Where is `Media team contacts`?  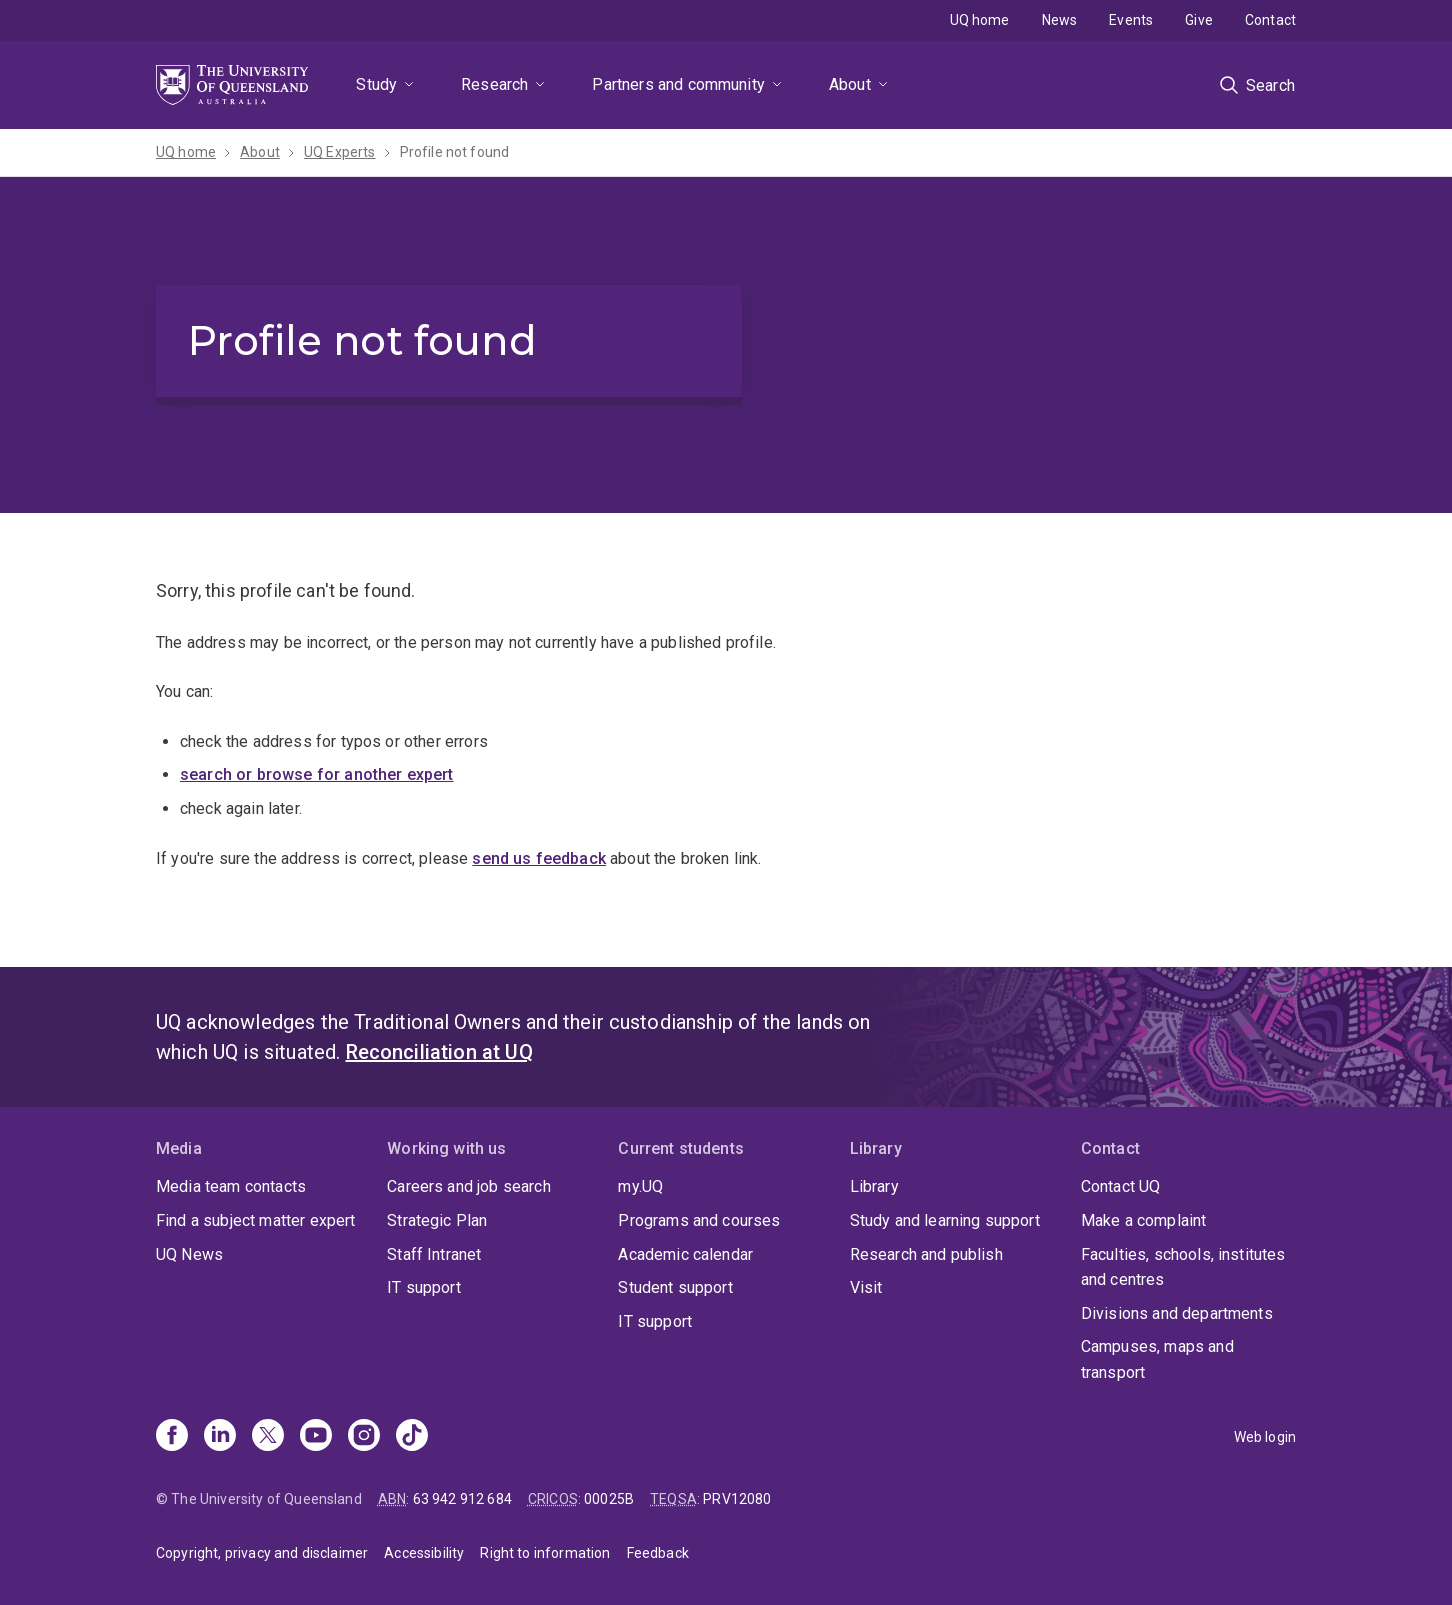
Media team contacts is located at coordinates (231, 1186).